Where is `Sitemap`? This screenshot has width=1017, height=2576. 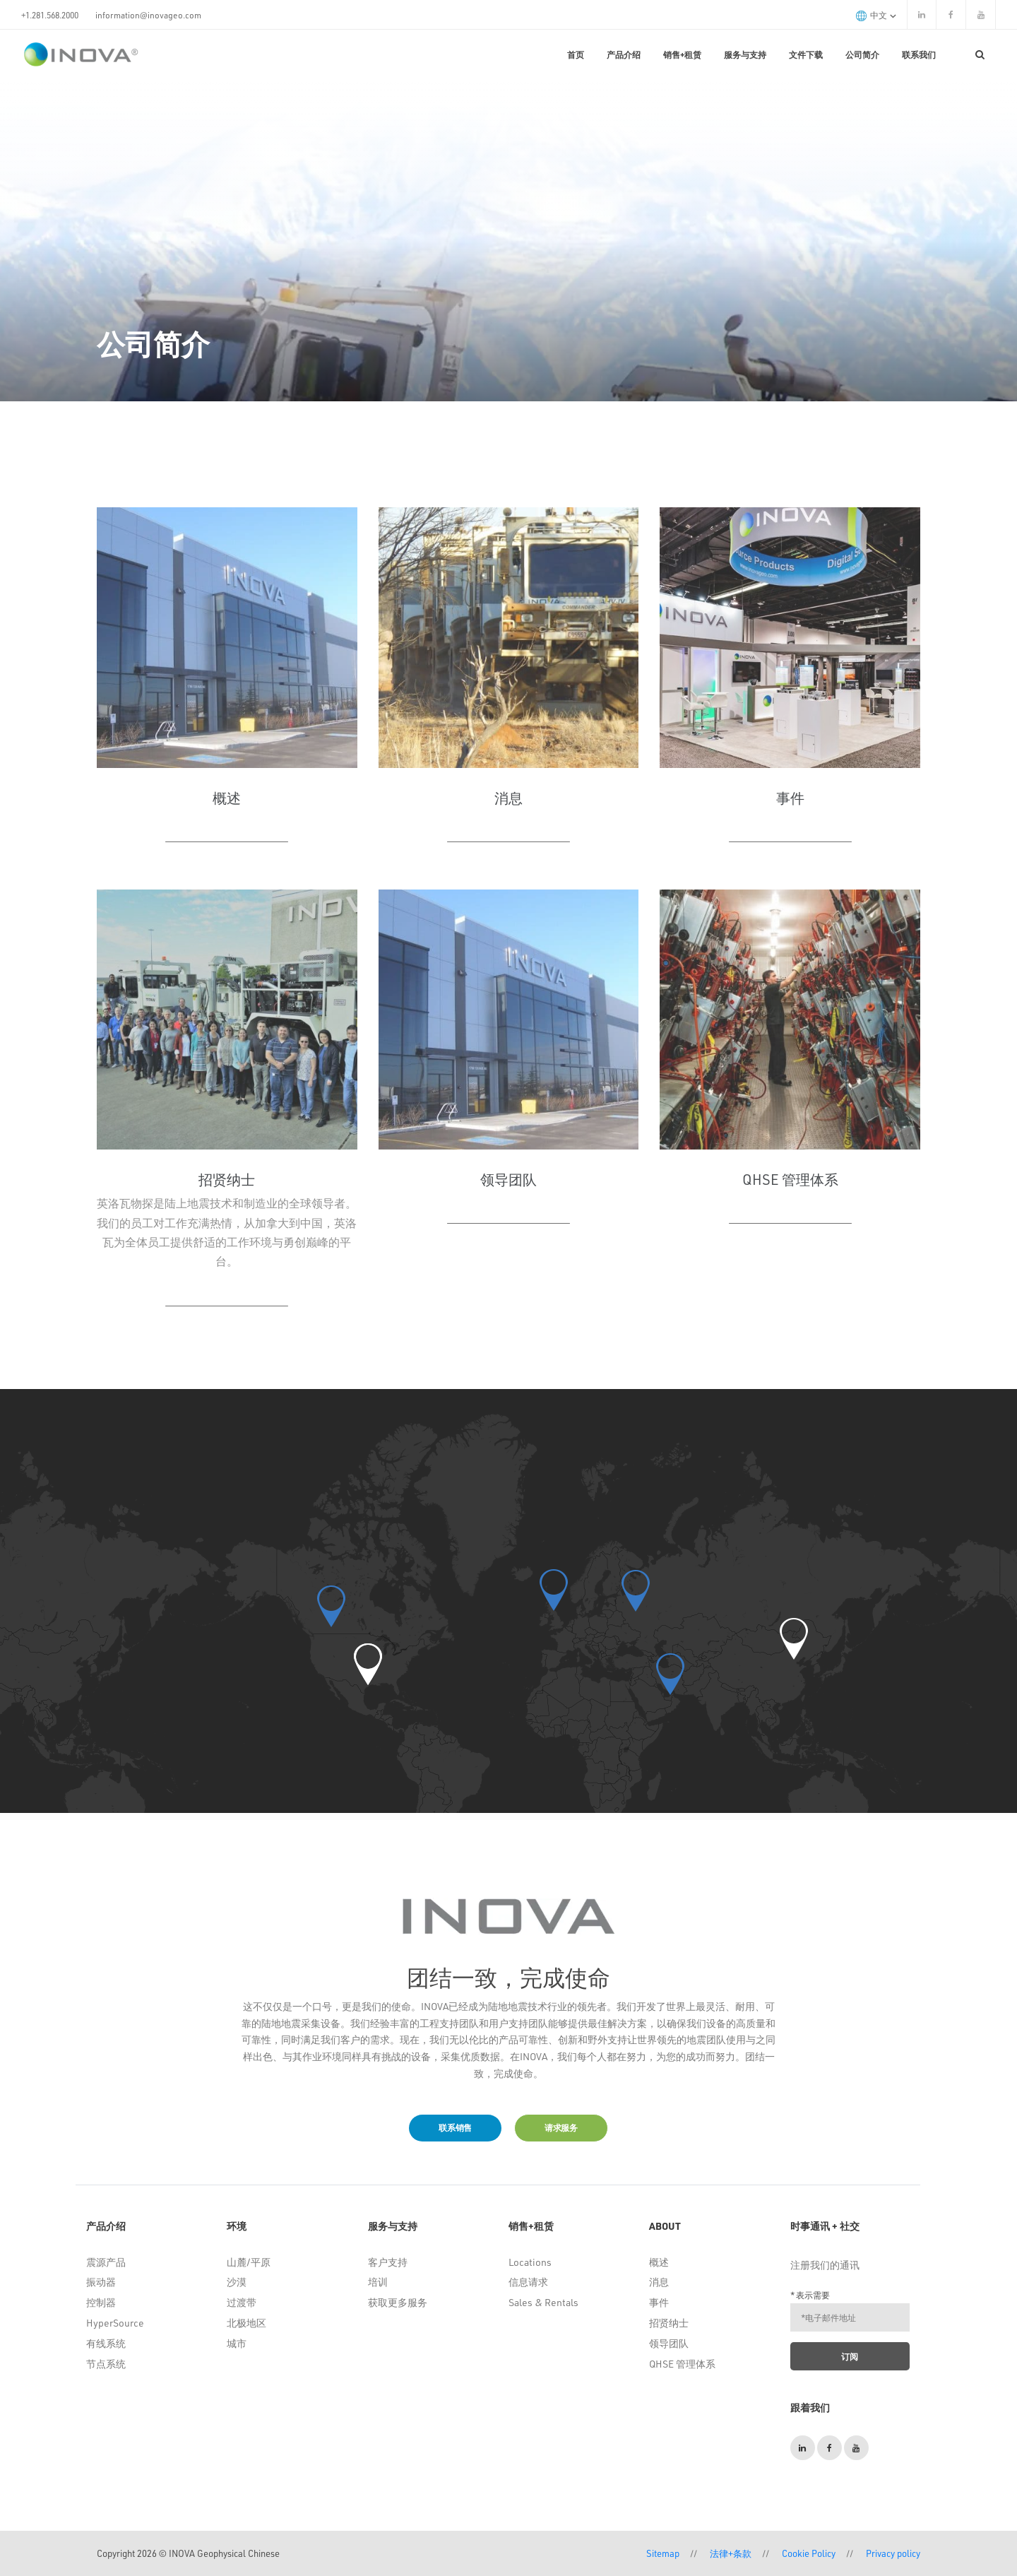 Sitemap is located at coordinates (662, 2553).